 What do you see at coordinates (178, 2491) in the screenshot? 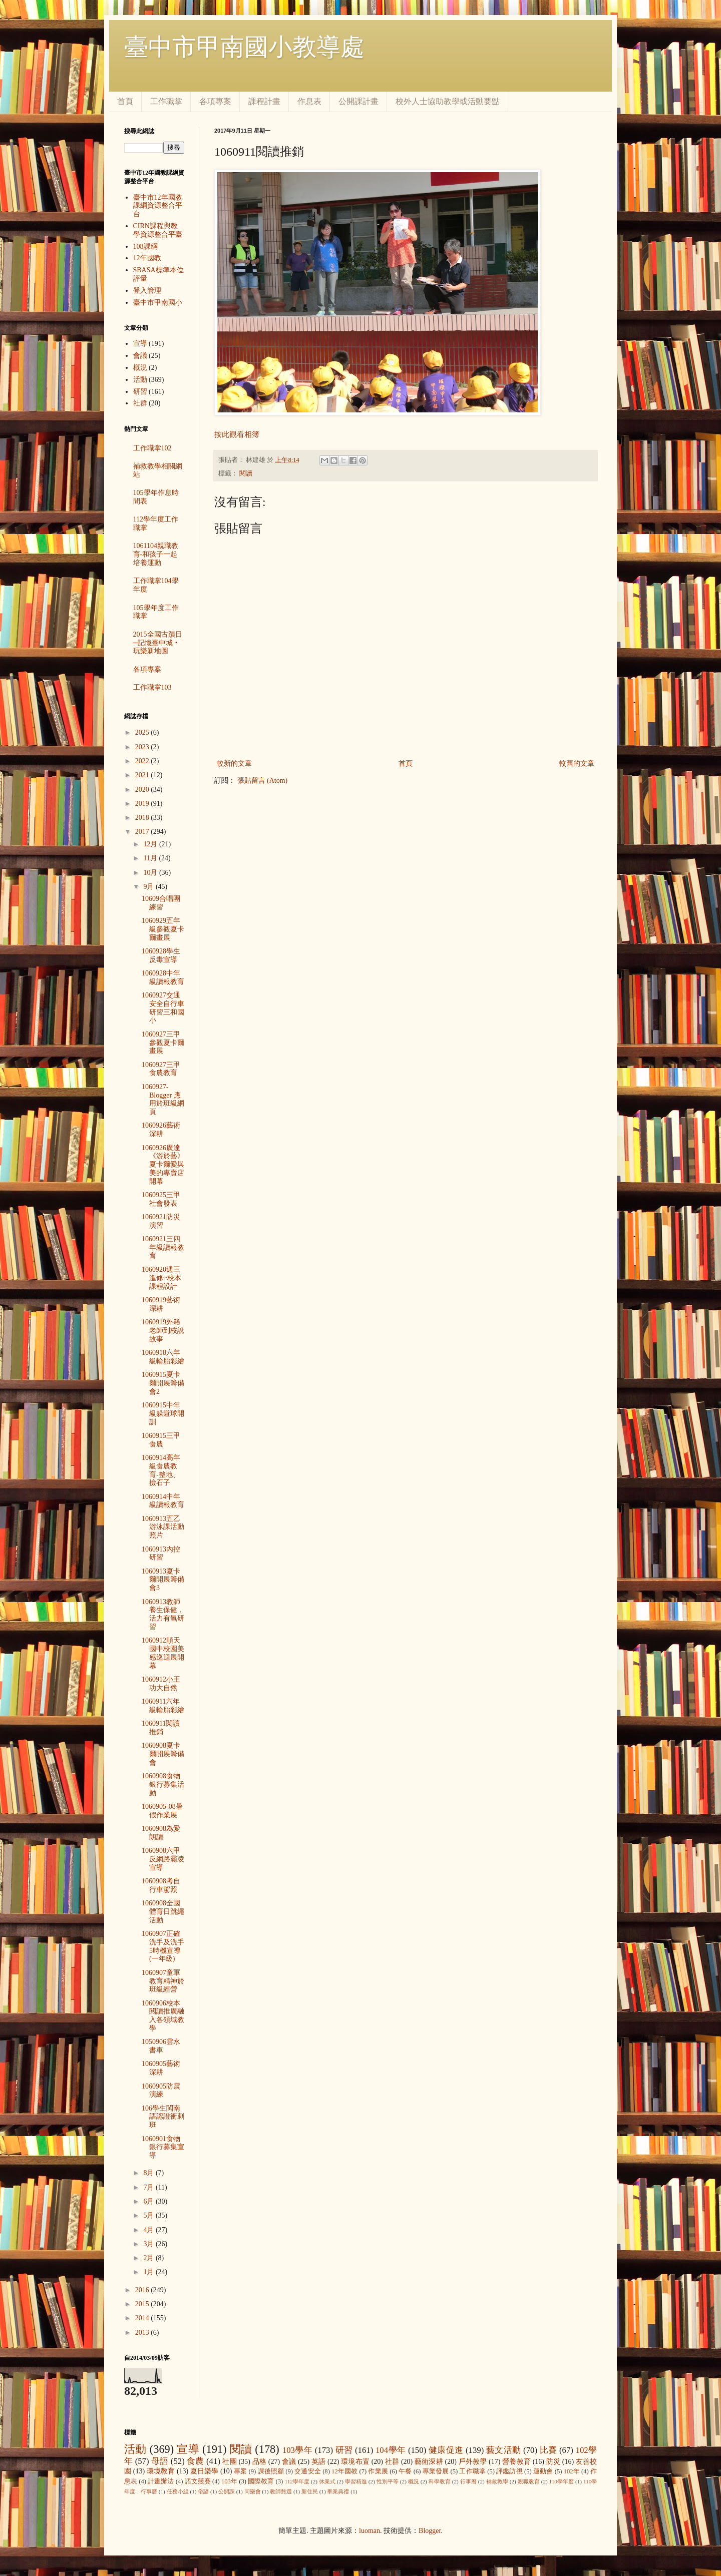
I see `任務小組` at bounding box center [178, 2491].